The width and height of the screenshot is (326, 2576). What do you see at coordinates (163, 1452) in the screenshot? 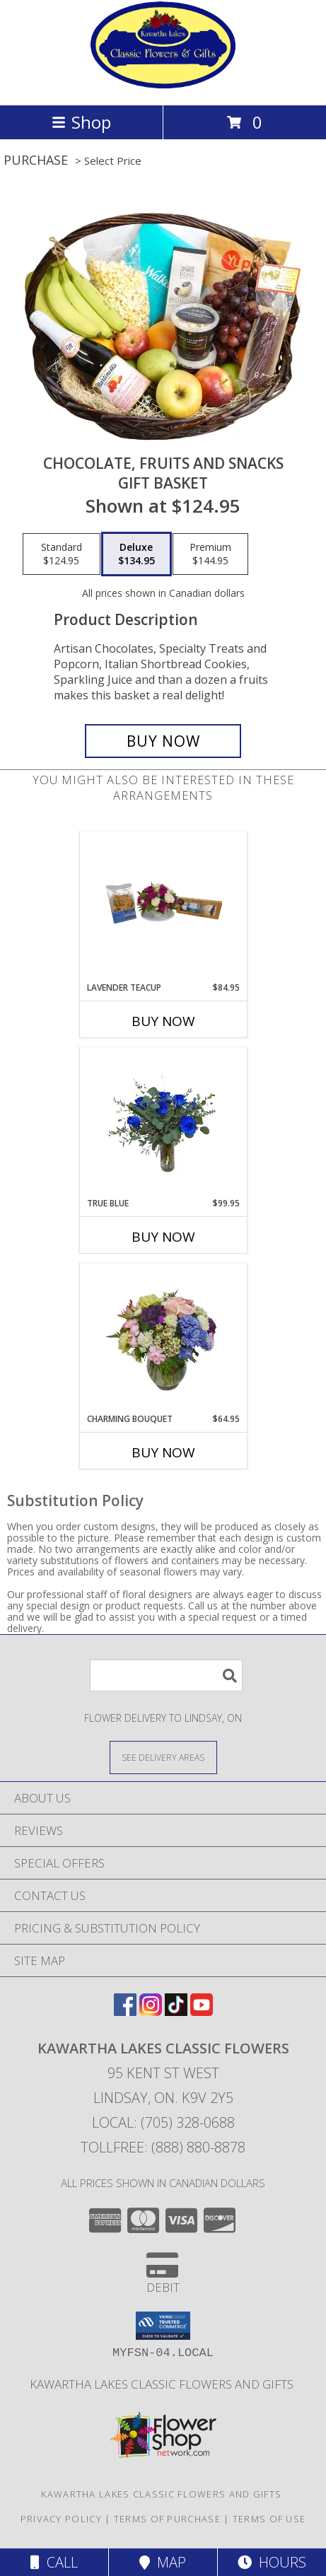
I see `Buy Now [Buy CHARMING BOUQUET Now for $64.95]` at bounding box center [163, 1452].